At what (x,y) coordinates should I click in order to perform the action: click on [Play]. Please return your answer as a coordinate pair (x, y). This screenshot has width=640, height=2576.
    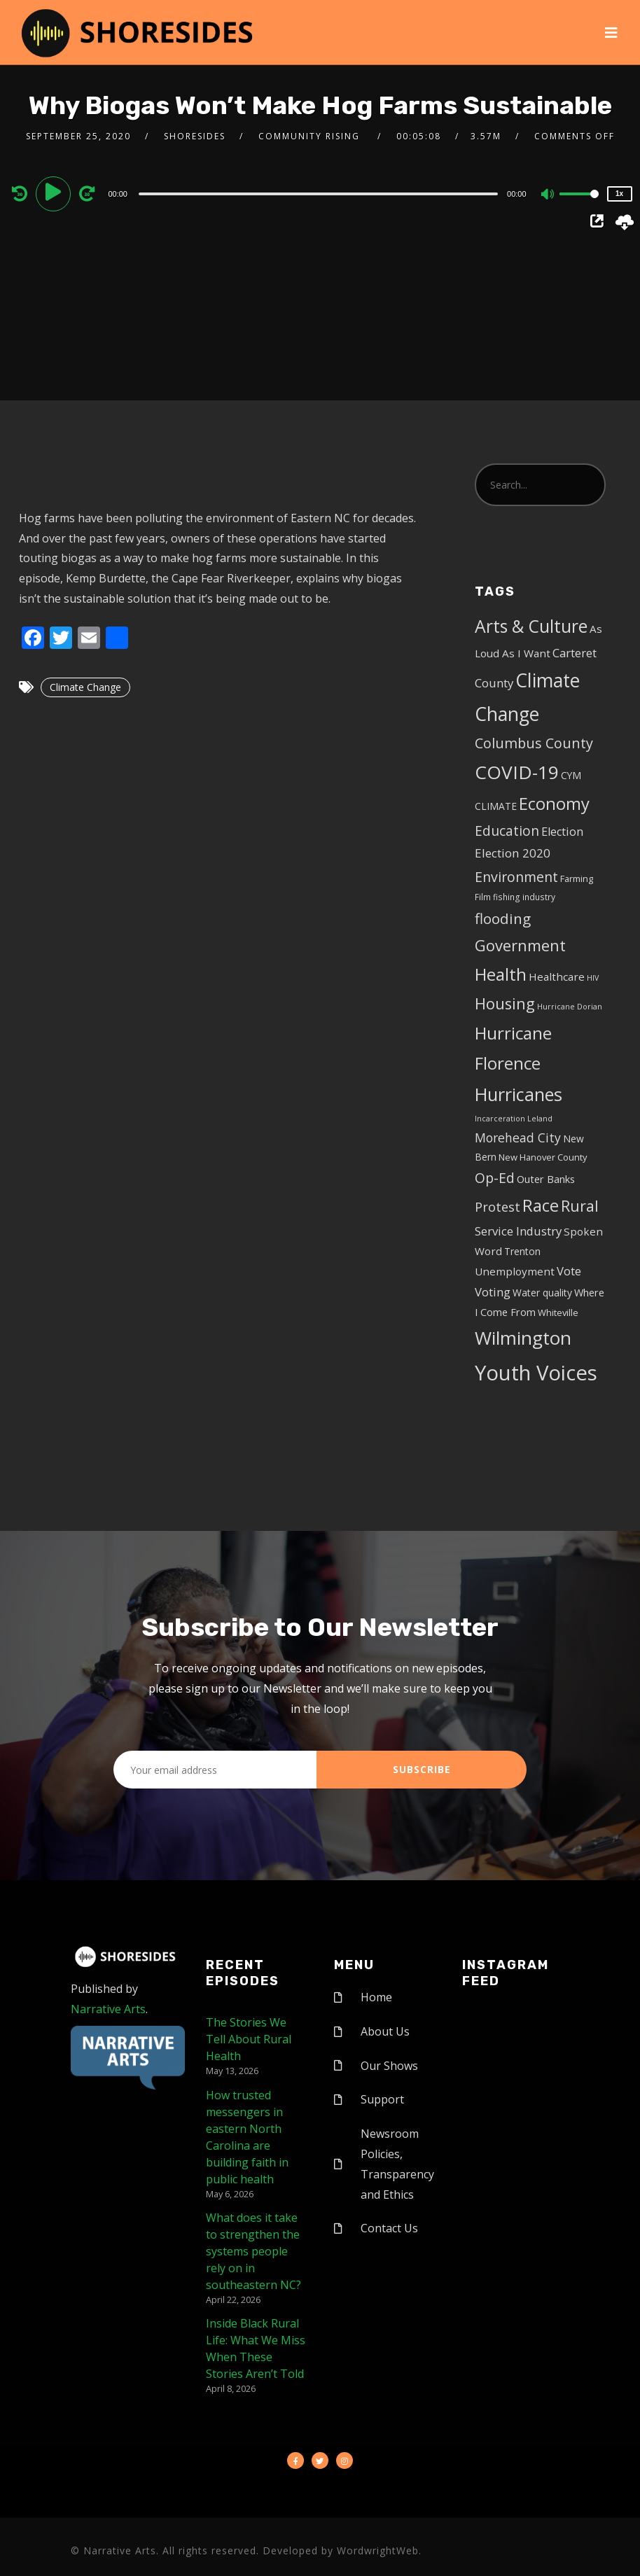
    Looking at the image, I should click on (55, 193).